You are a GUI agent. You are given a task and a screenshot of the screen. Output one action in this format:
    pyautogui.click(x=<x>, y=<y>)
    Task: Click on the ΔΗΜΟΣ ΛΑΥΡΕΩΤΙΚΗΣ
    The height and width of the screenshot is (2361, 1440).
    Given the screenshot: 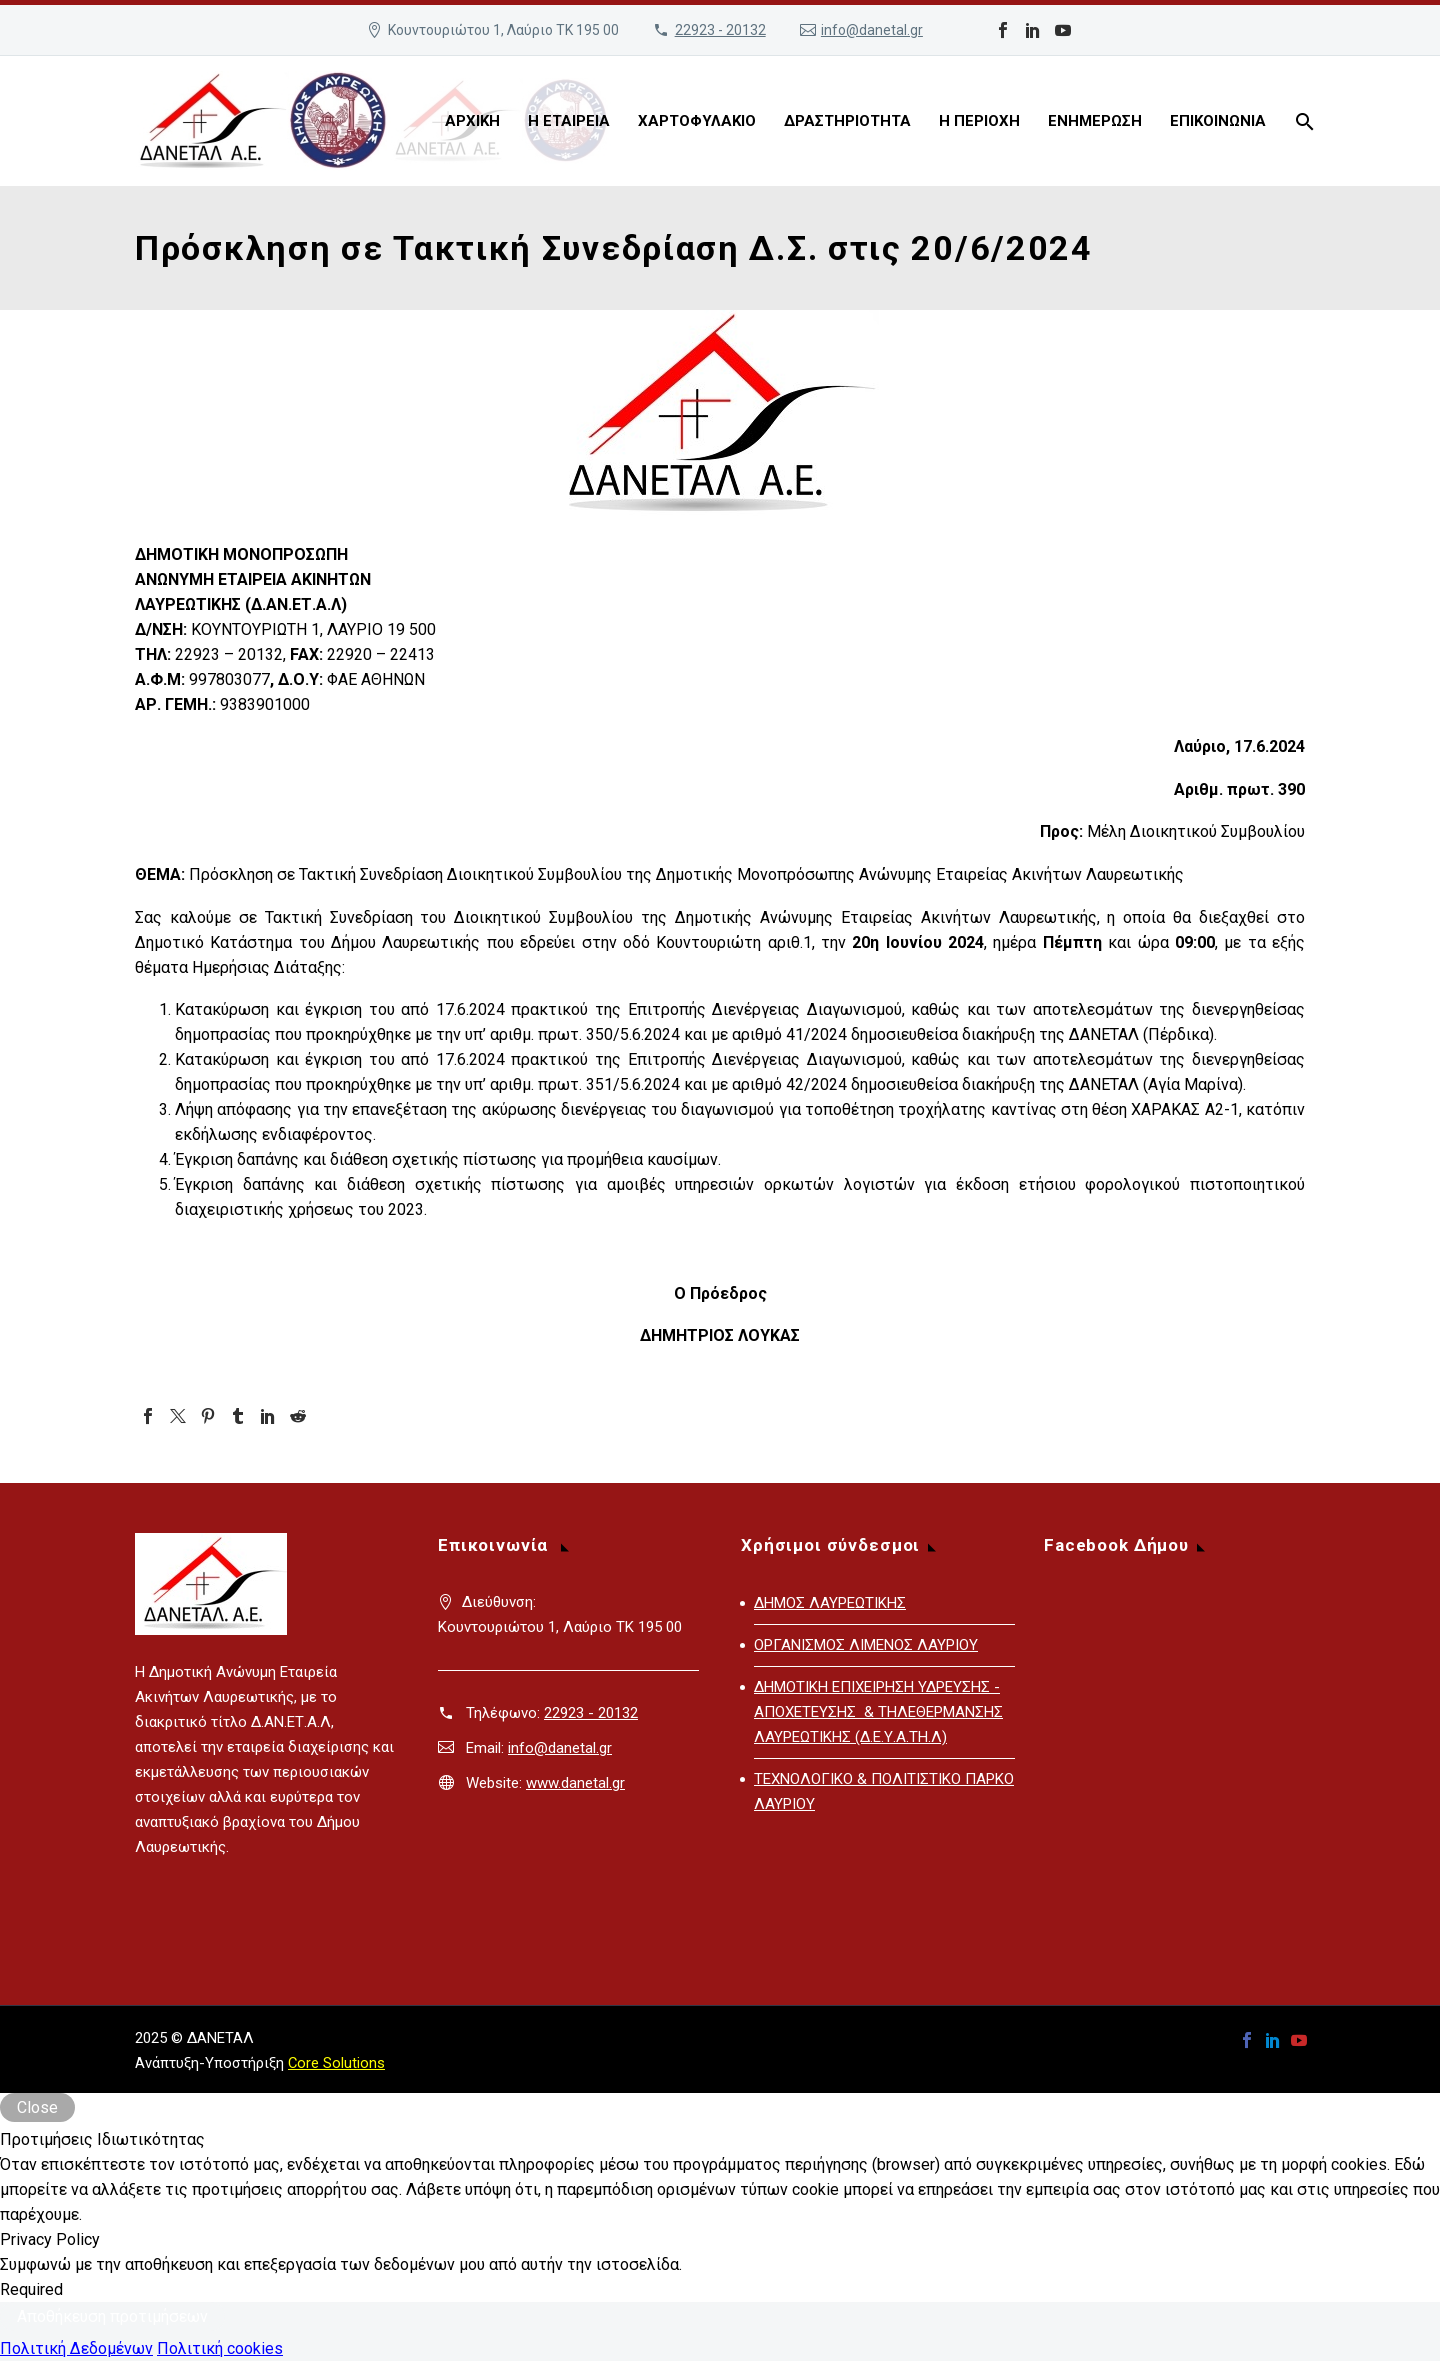 What is the action you would take?
    pyautogui.click(x=830, y=1603)
    